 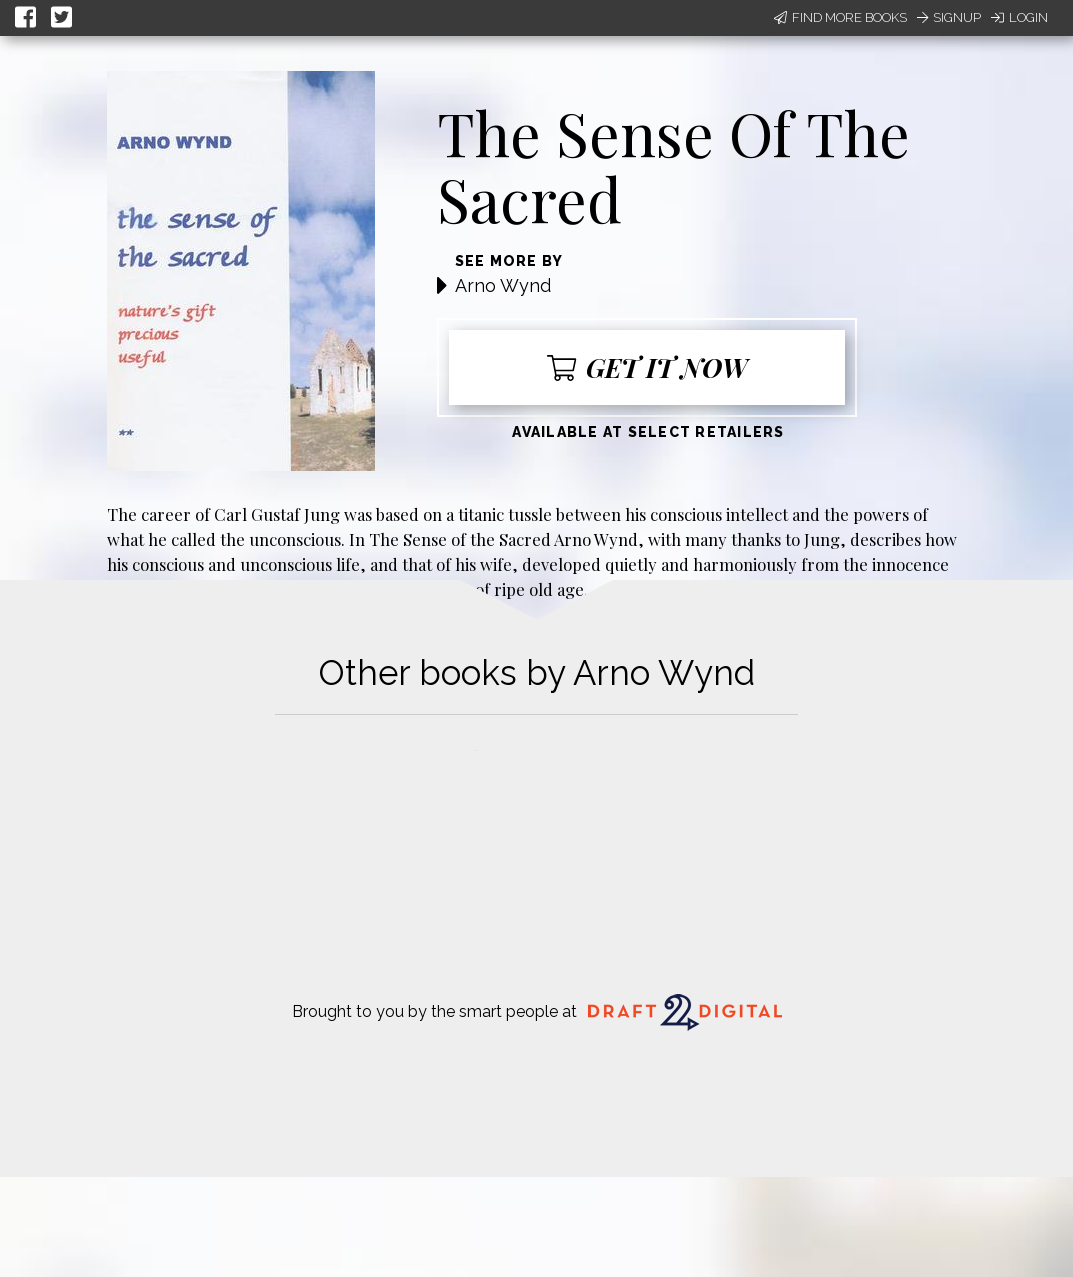 I want to click on Login, so click(x=1019, y=17).